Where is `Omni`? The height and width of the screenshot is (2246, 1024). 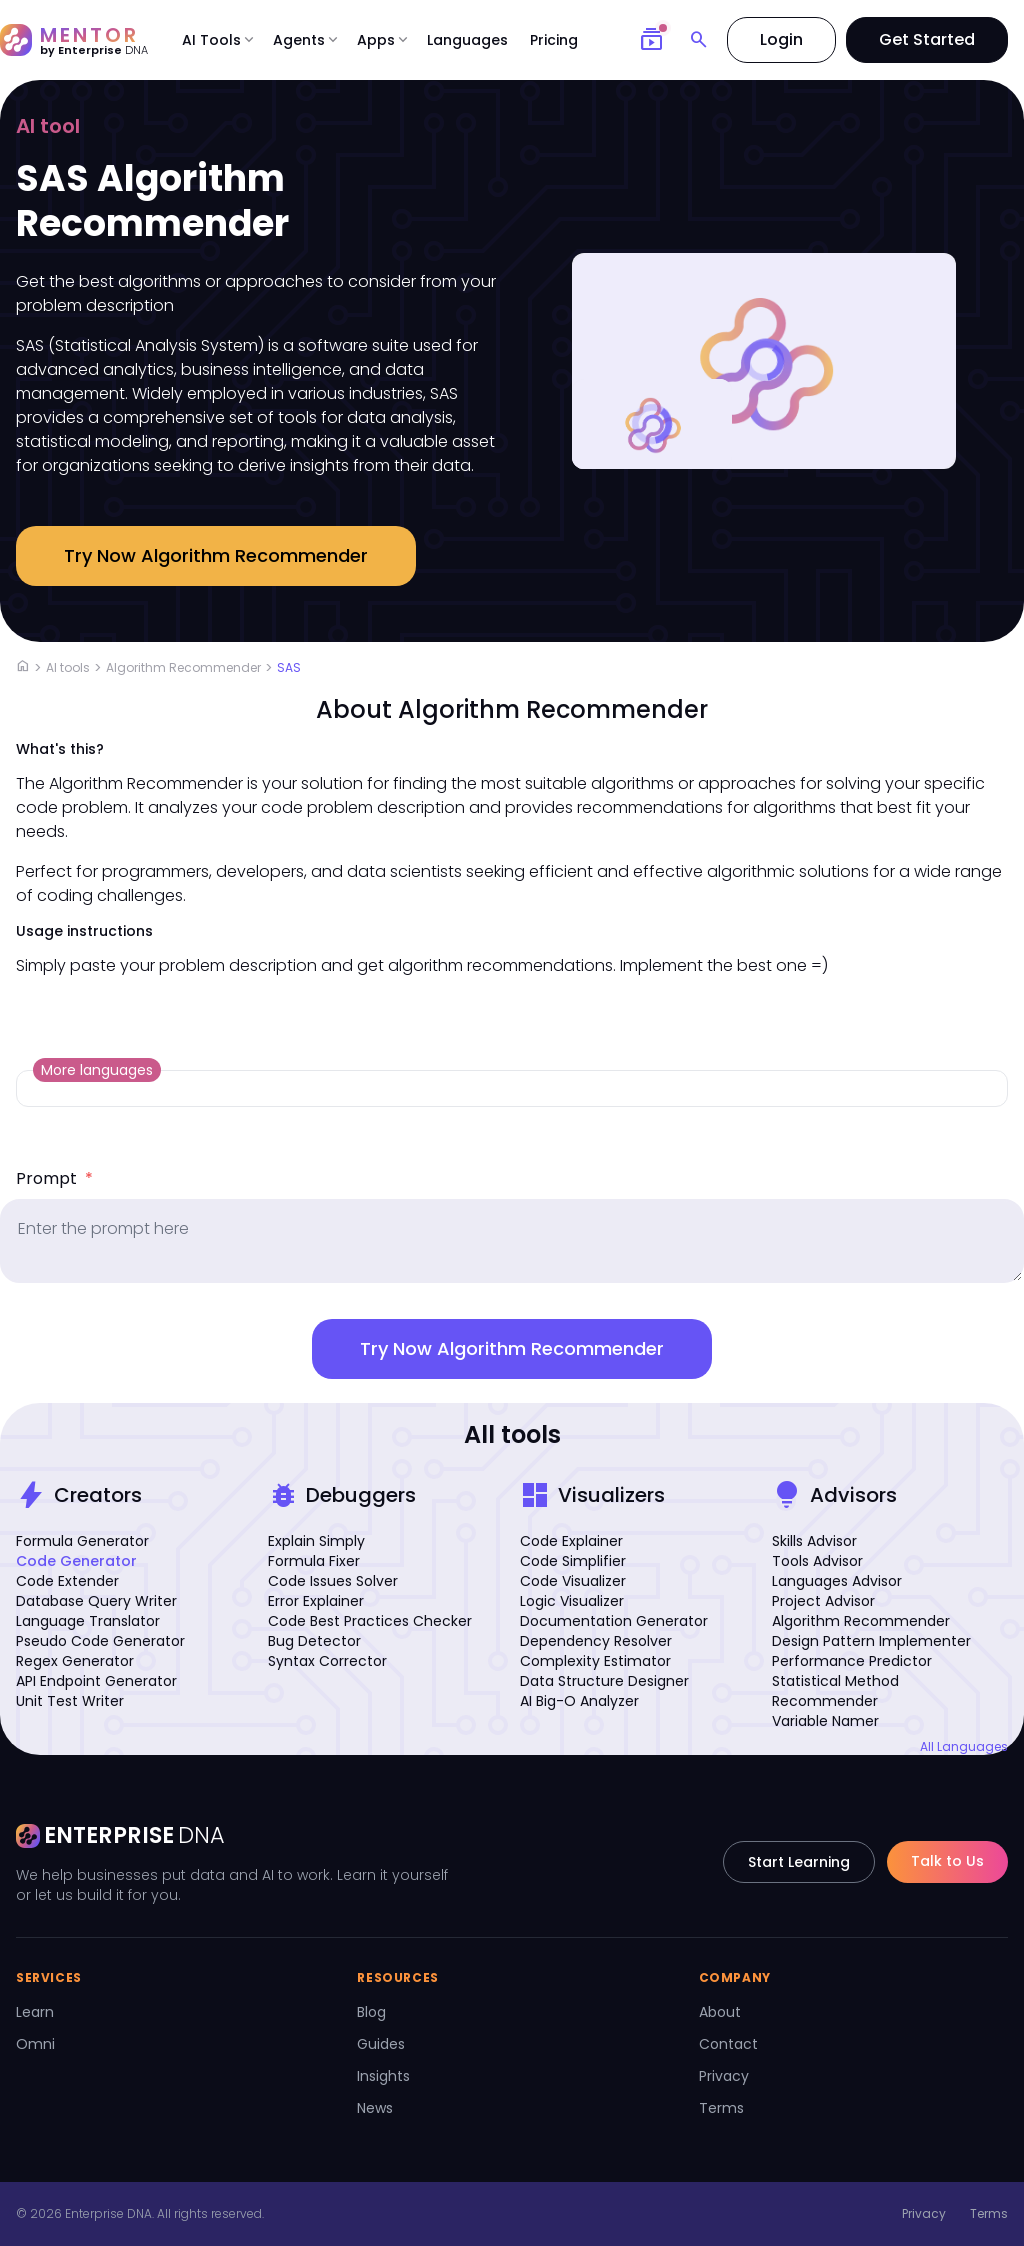
Omni is located at coordinates (35, 2044).